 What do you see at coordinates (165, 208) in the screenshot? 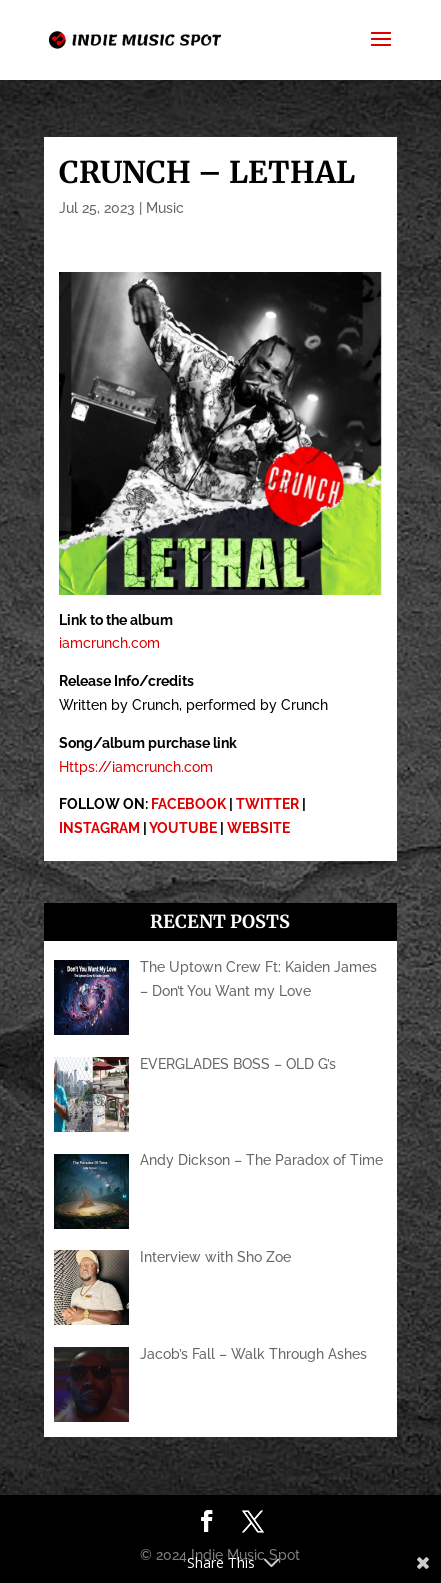
I see `Music` at bounding box center [165, 208].